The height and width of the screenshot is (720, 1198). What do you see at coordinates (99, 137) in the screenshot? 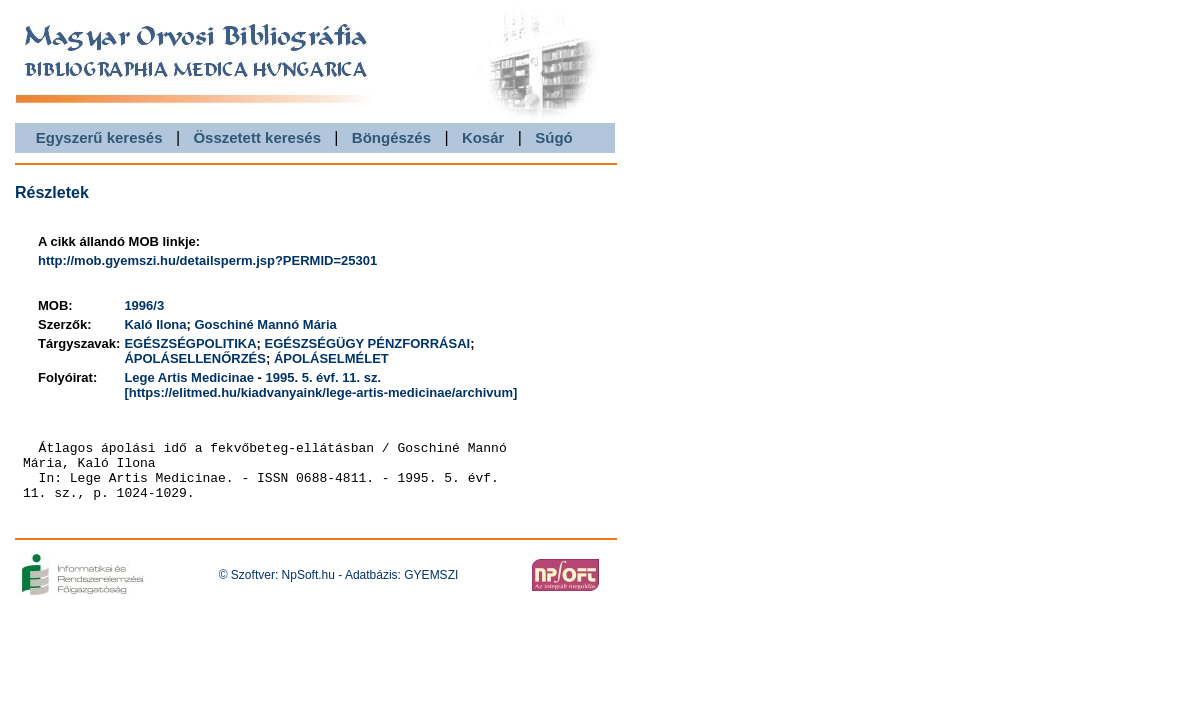
I see `Egyszerű keresés` at bounding box center [99, 137].